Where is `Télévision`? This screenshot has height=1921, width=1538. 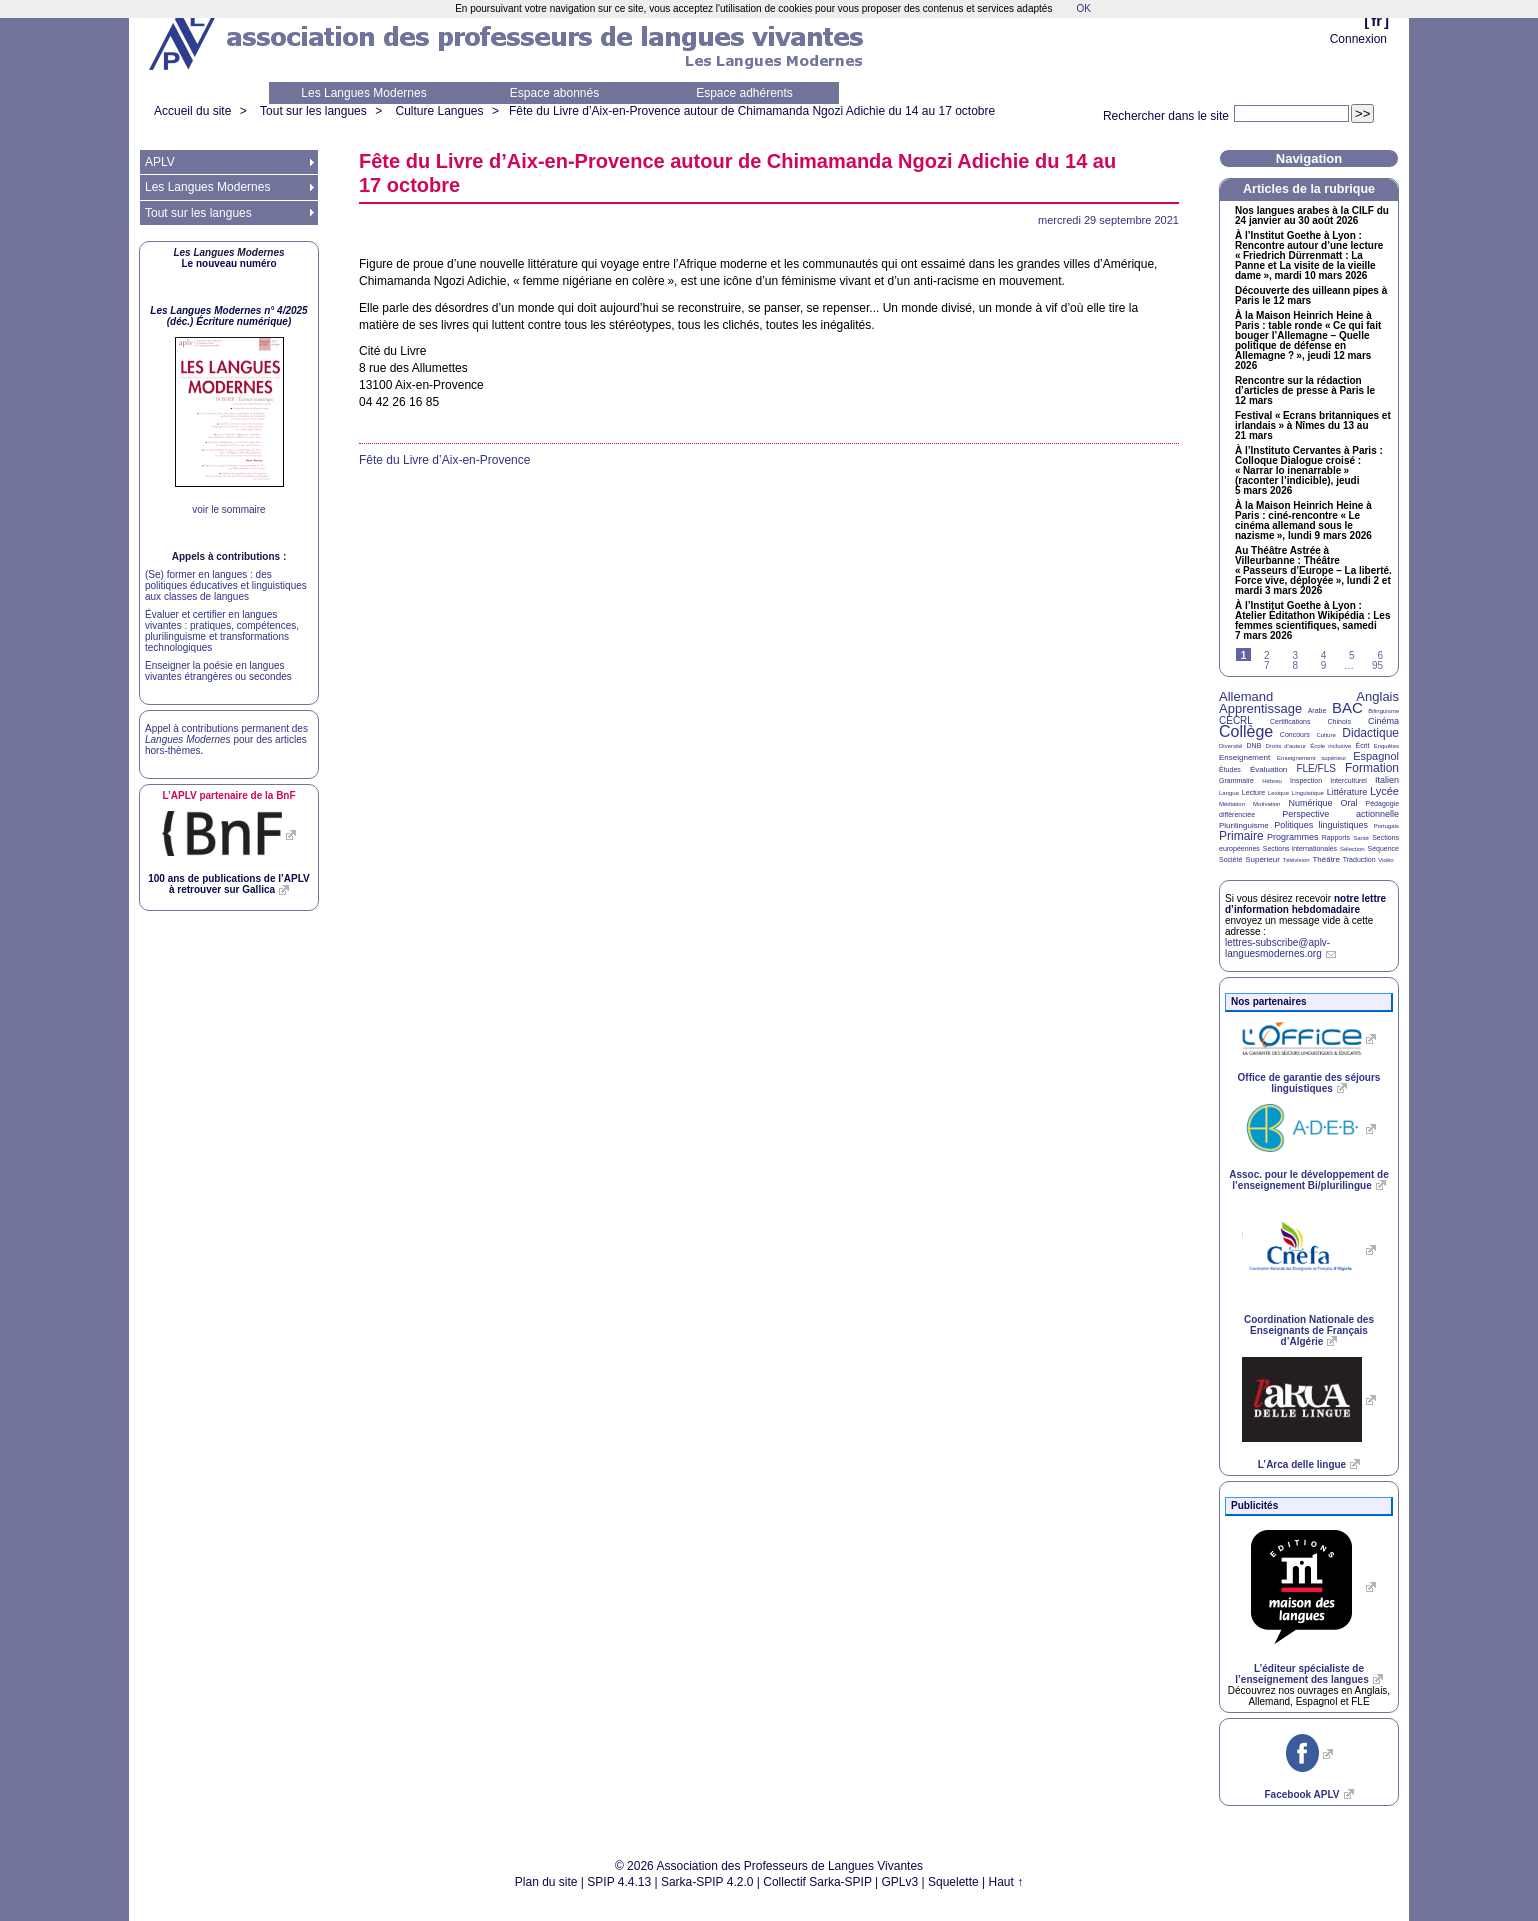
Télévision is located at coordinates (1296, 860).